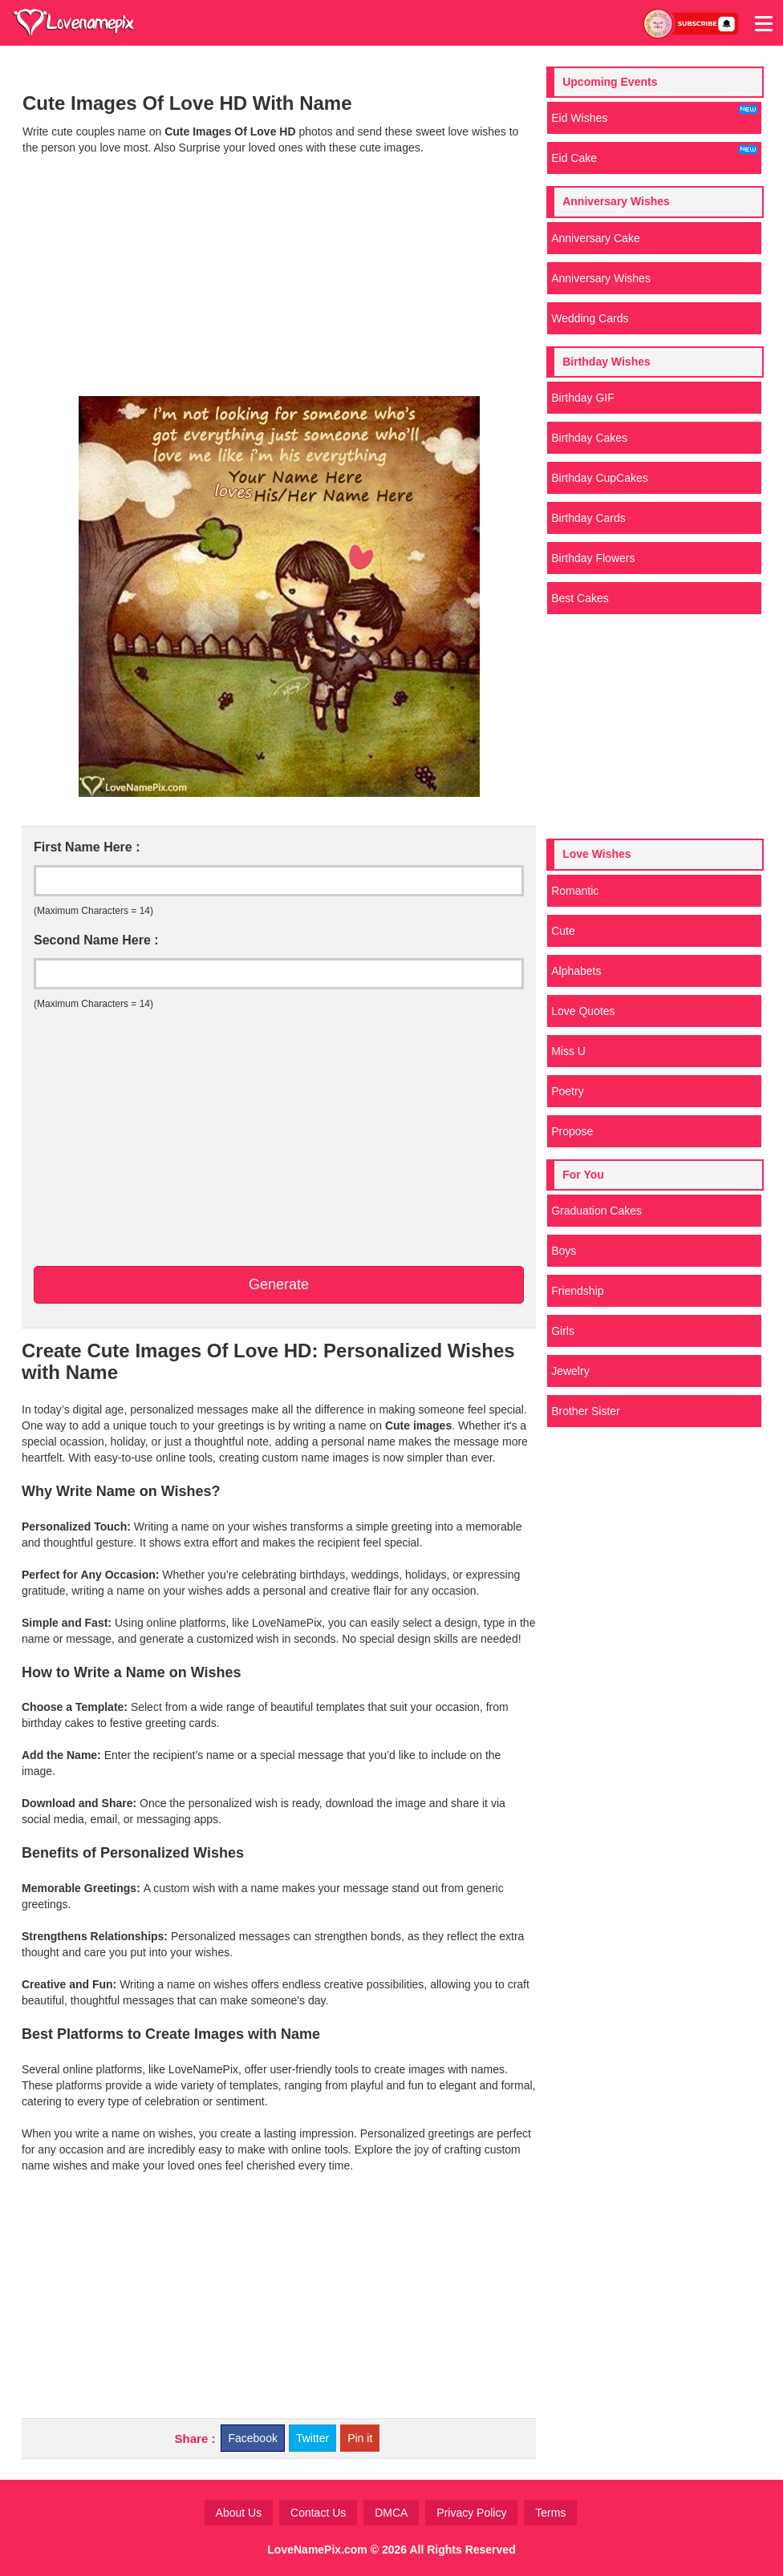 The width and height of the screenshot is (783, 2576). Describe the element at coordinates (596, 1210) in the screenshot. I see `Graduation Cakes` at that location.